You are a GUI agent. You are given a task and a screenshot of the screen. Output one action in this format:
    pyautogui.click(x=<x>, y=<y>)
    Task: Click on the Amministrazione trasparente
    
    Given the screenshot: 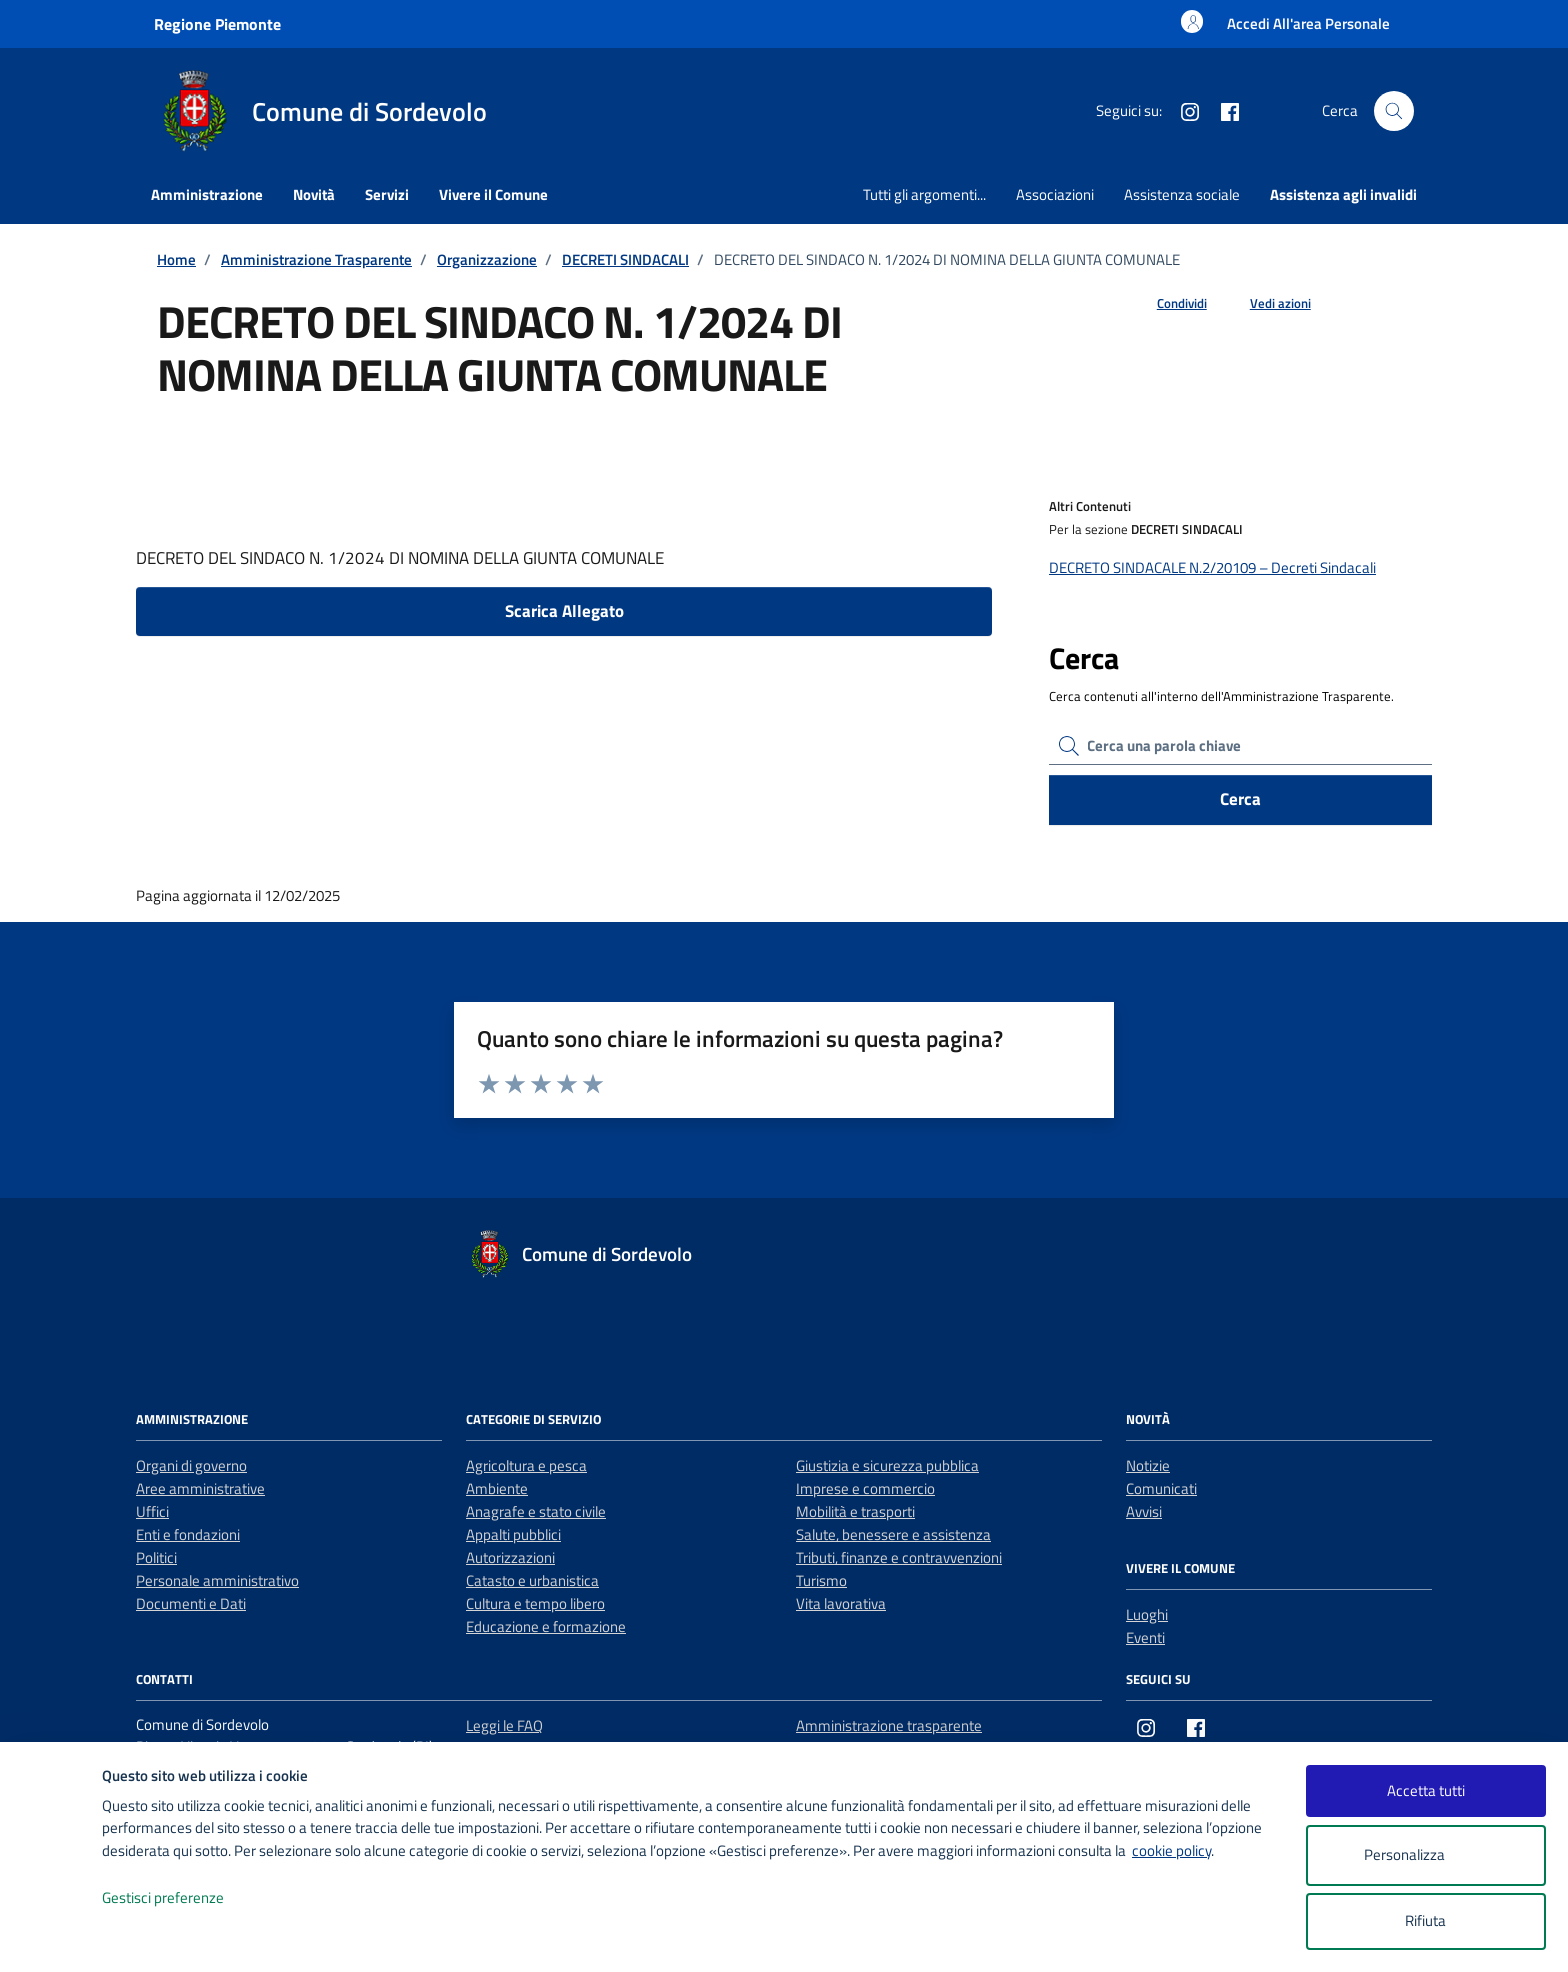 What is the action you would take?
    pyautogui.click(x=889, y=1725)
    